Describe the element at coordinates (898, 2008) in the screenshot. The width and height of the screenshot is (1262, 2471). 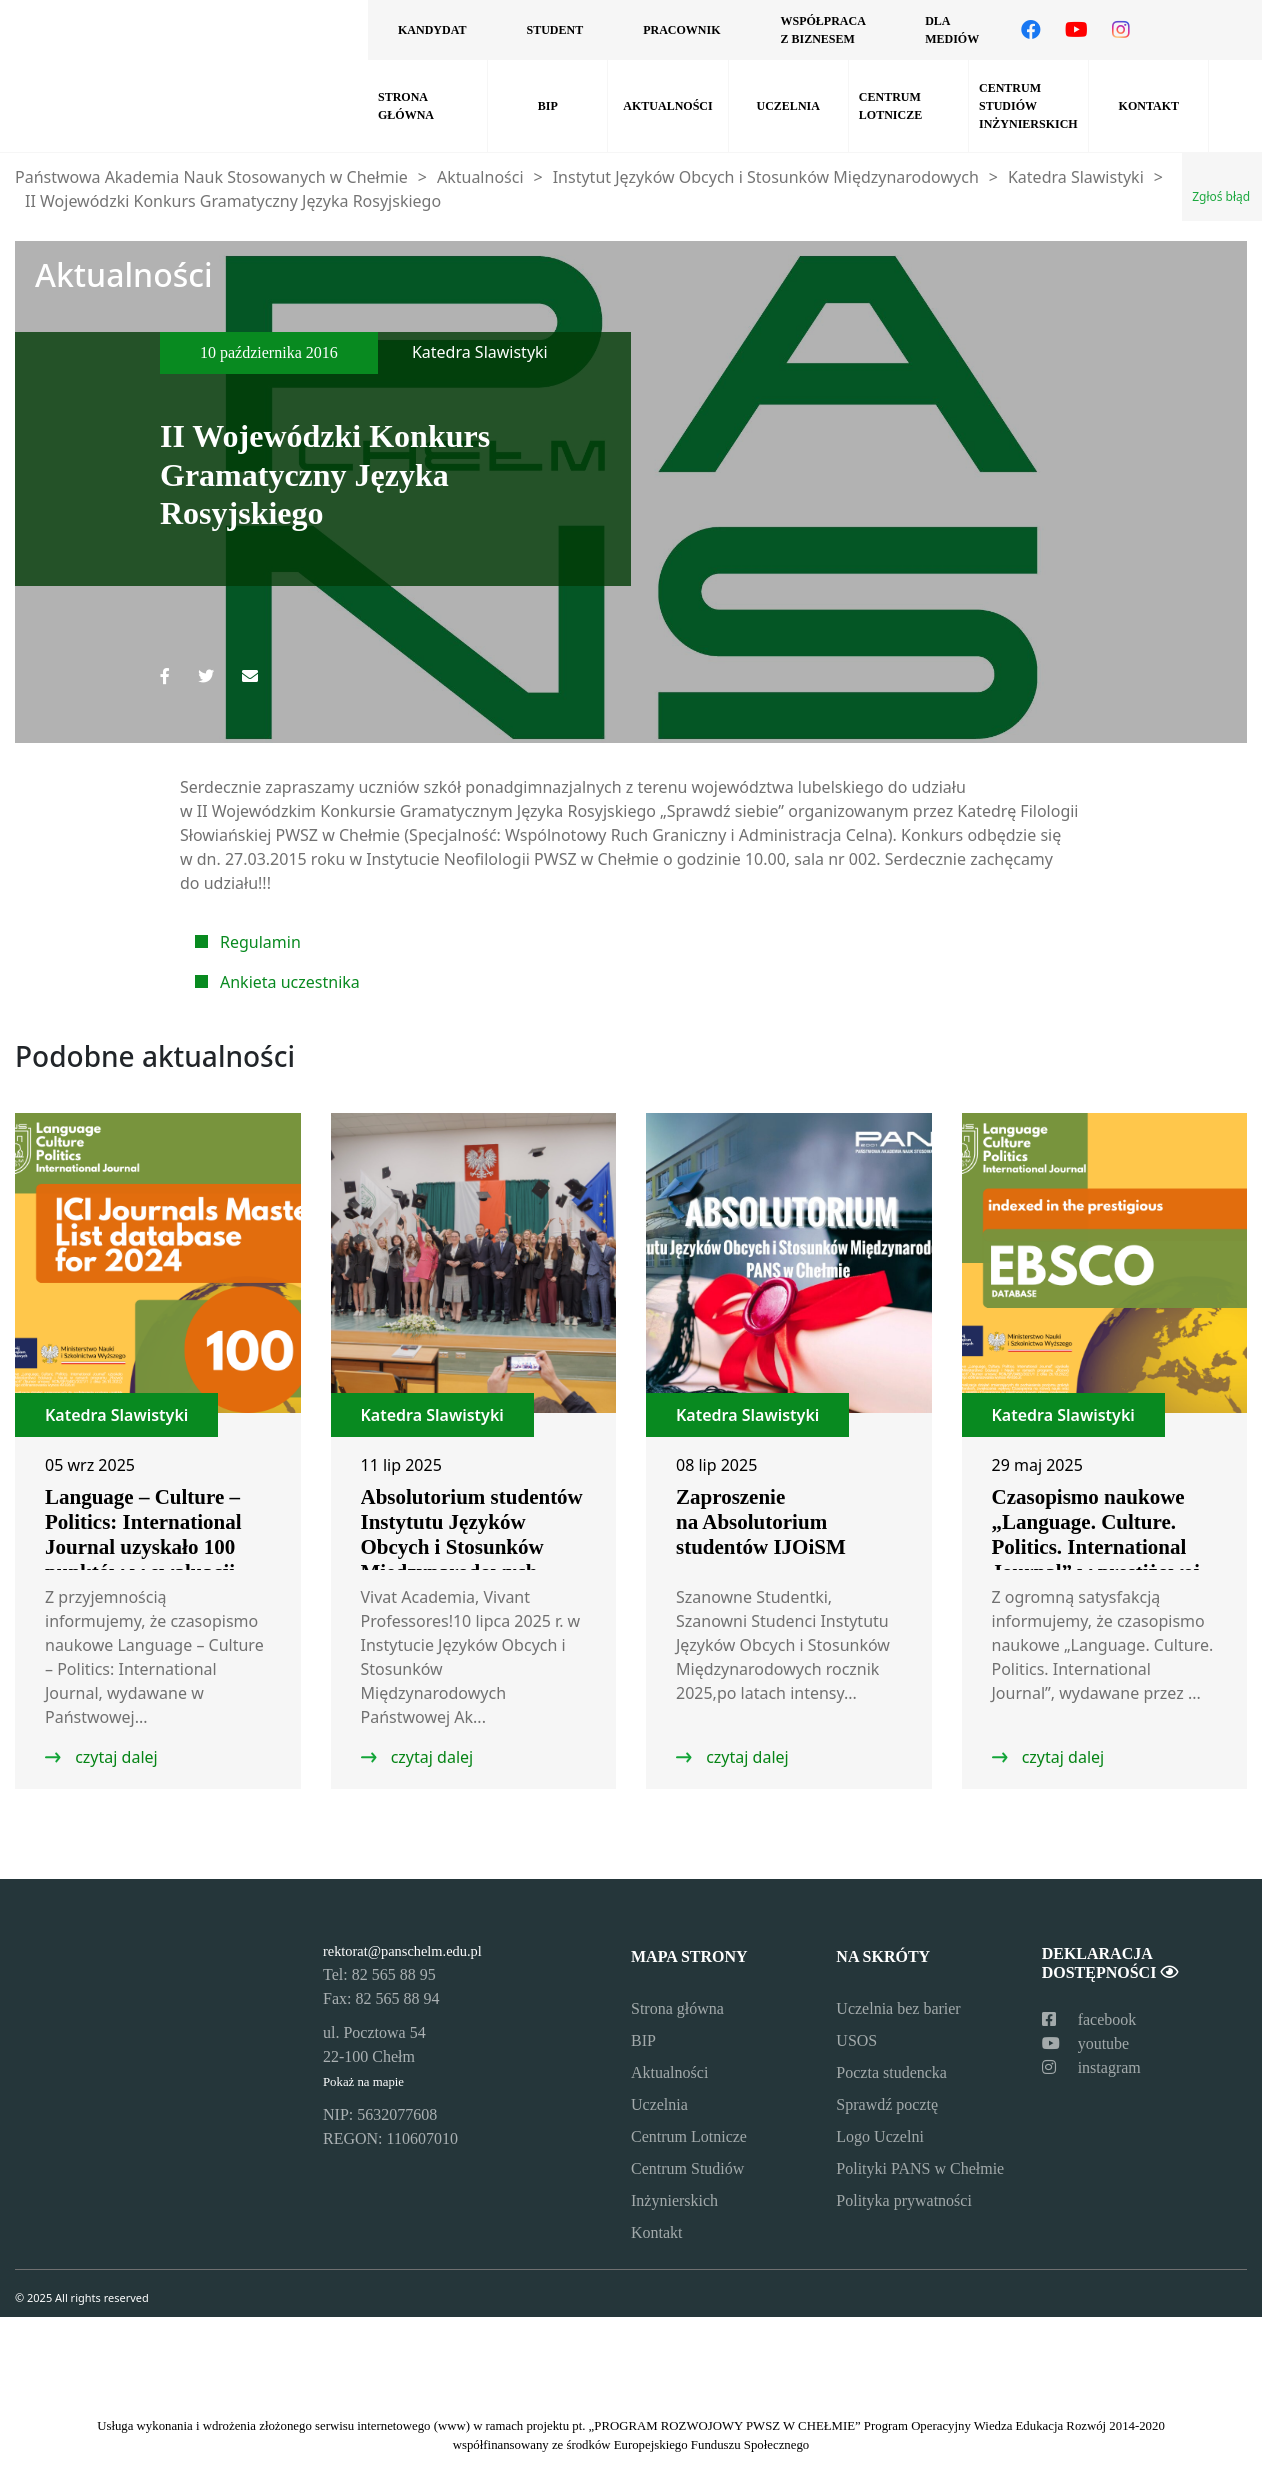
I see `Uczelnia bez barier` at that location.